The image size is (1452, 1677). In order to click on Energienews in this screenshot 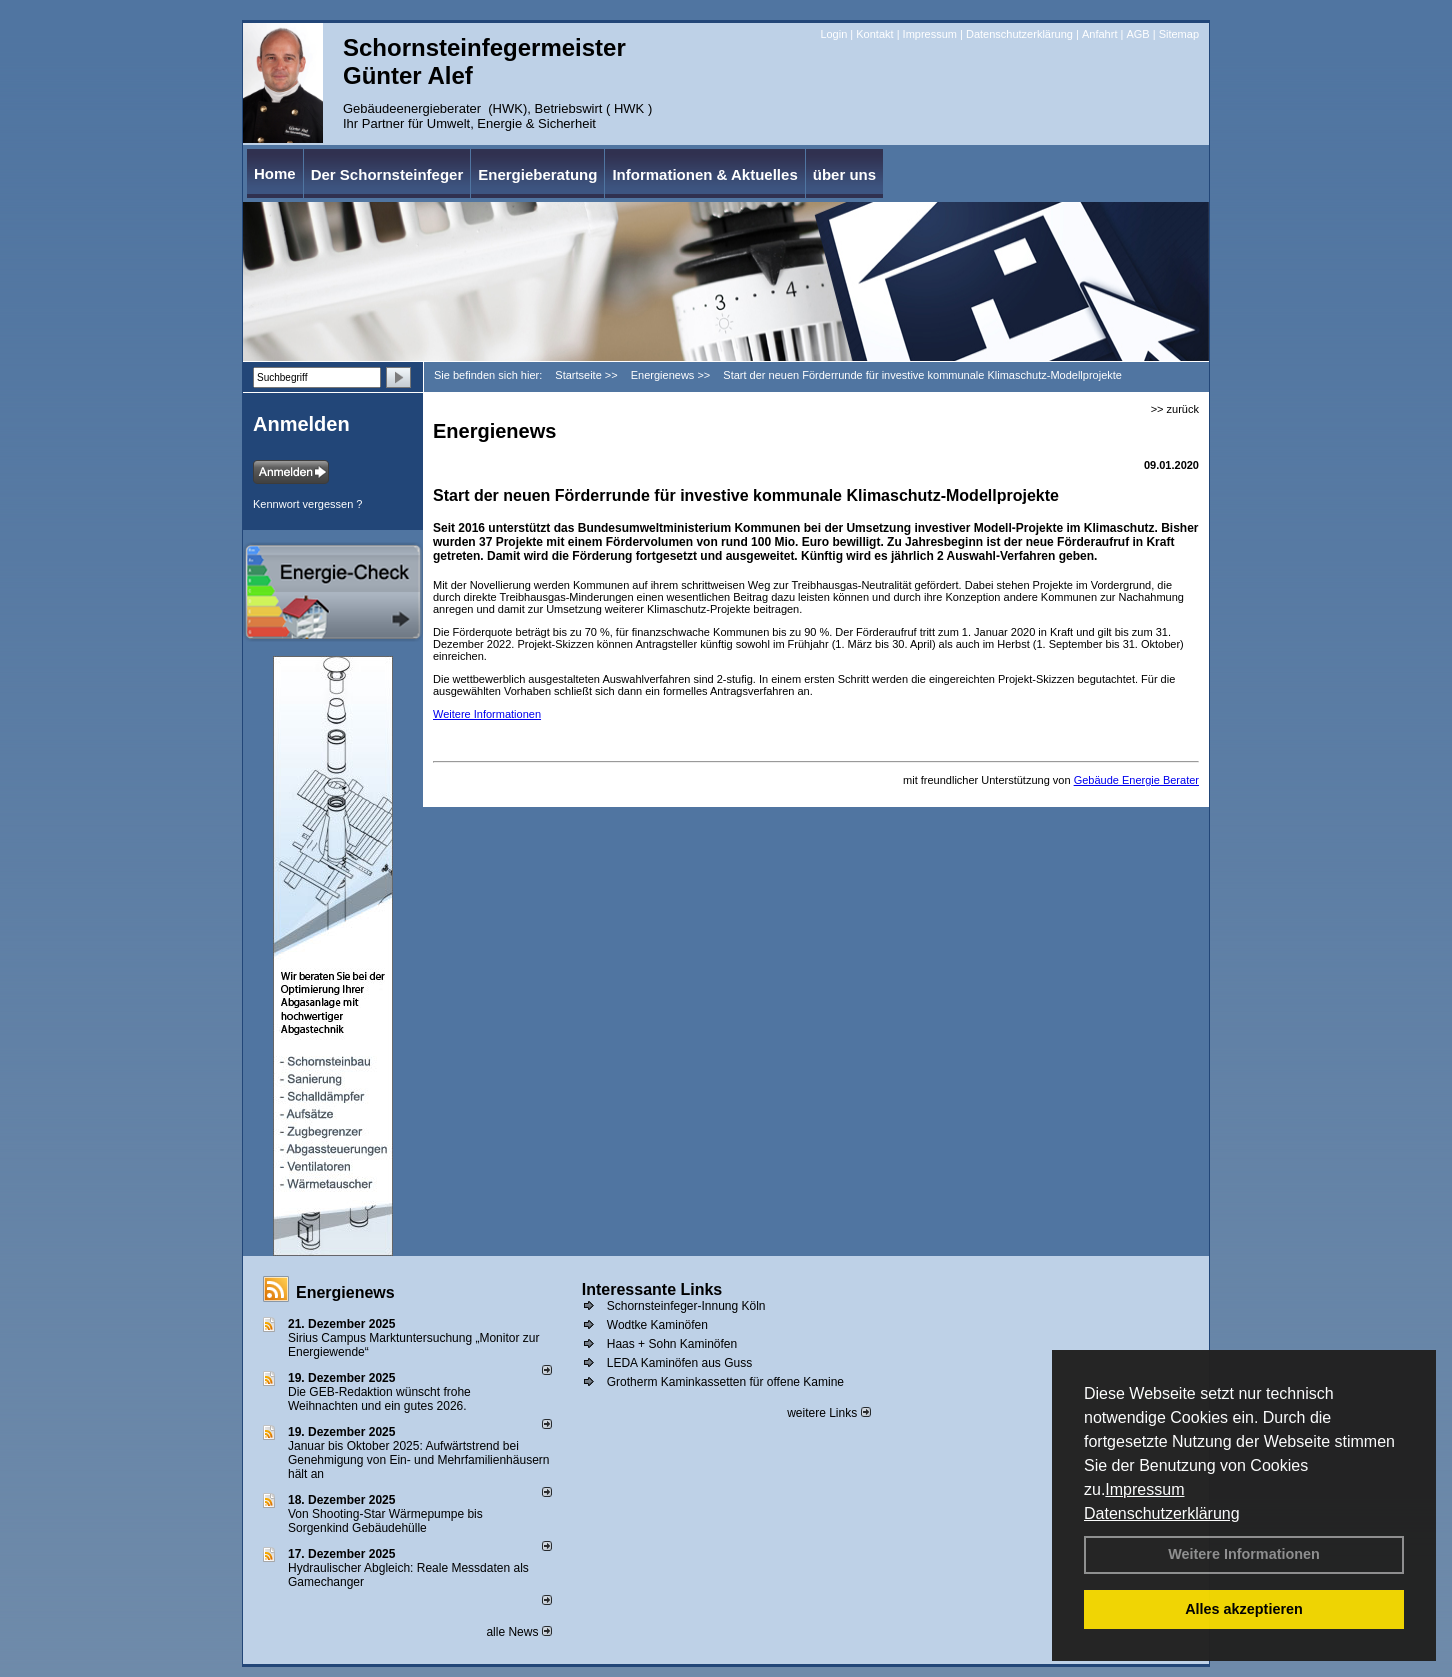, I will do `click(345, 1292)`.